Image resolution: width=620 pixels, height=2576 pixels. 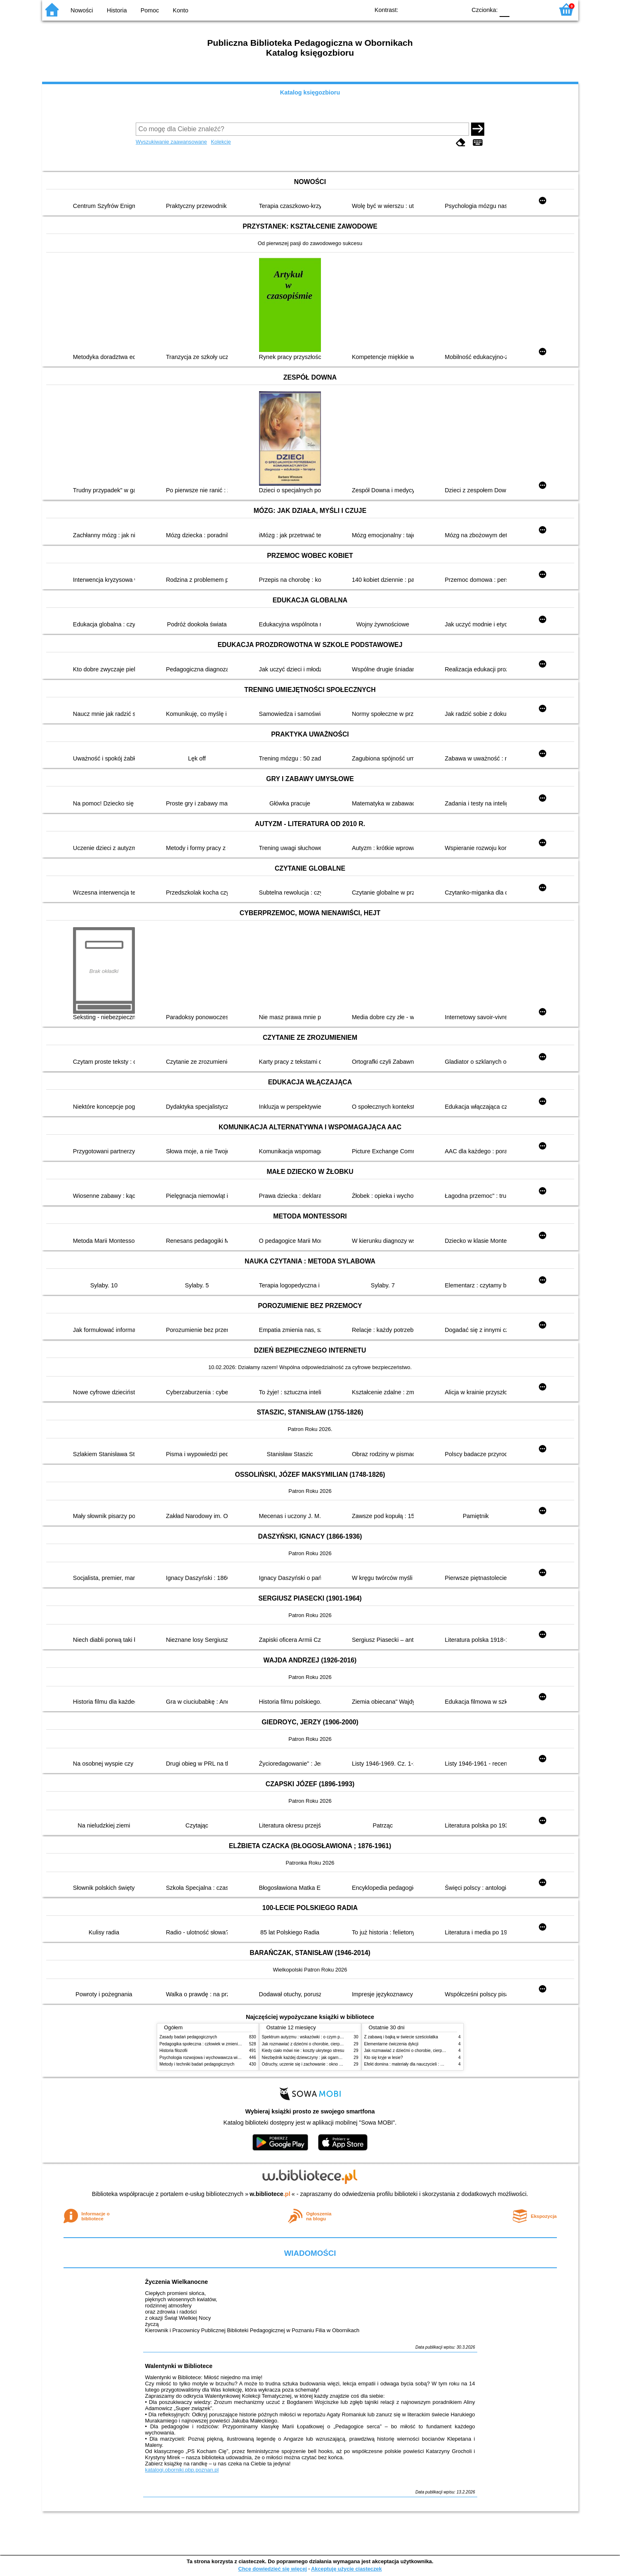 What do you see at coordinates (314, 2057) in the screenshot?
I see `Niezbędnik każdej dziewczyny : jak ogarnąć dojrzewanie` at bounding box center [314, 2057].